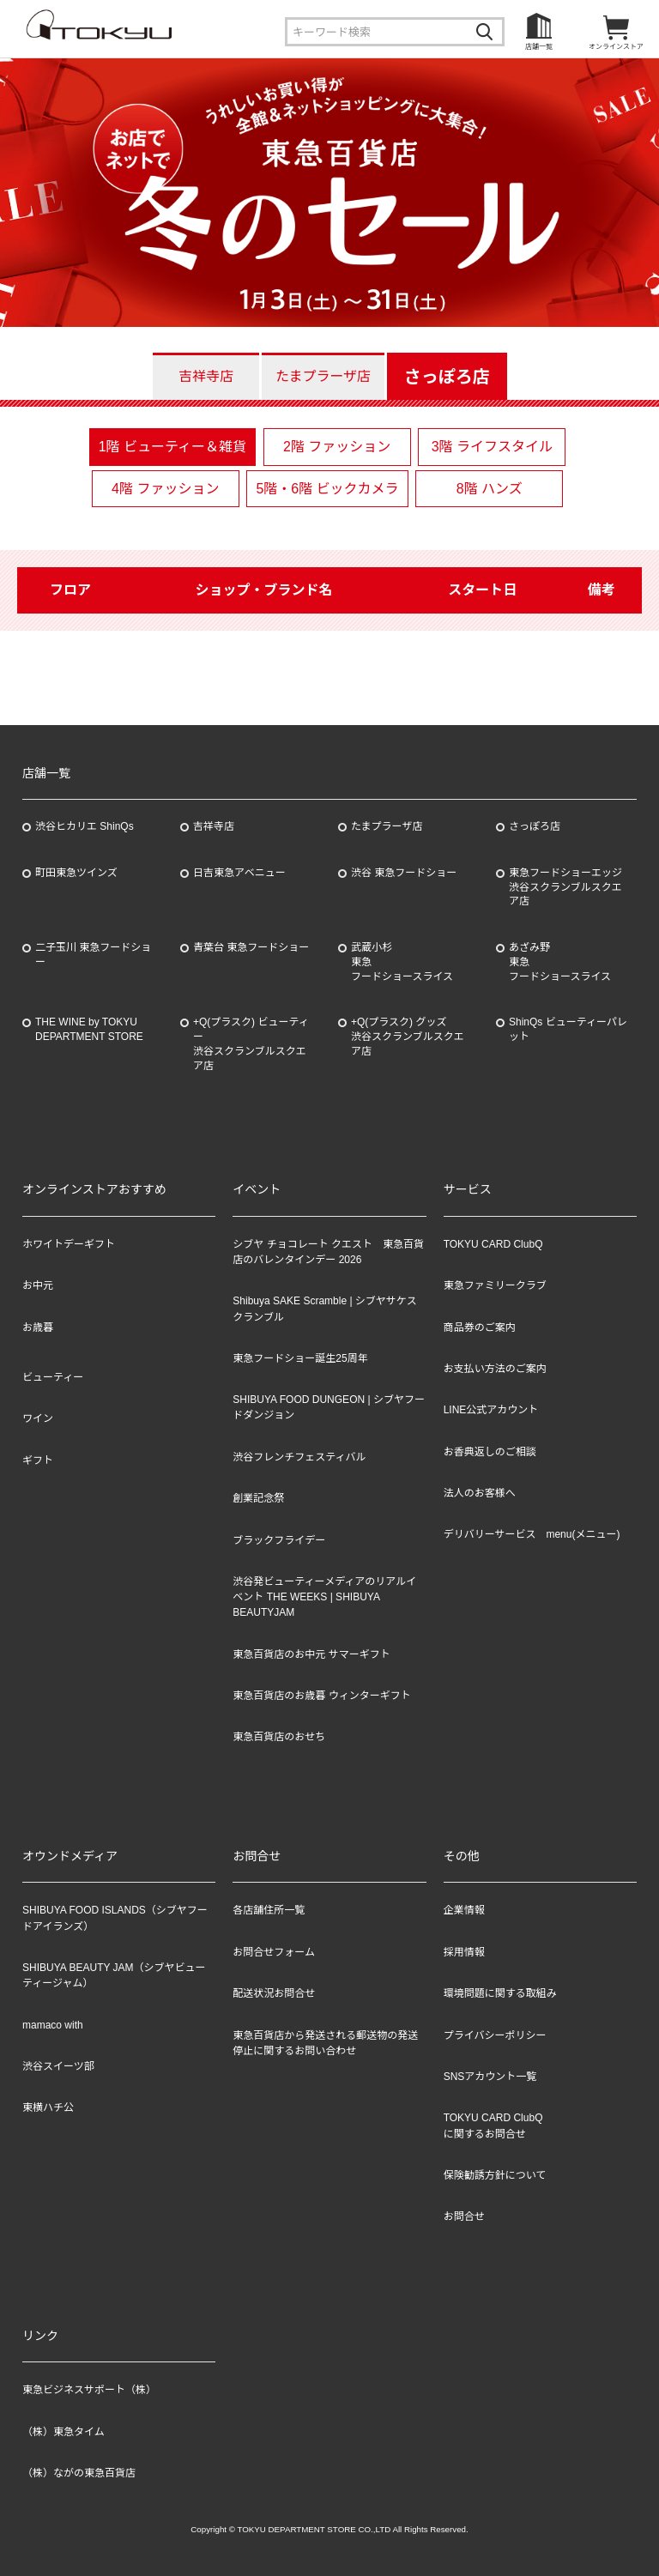  Describe the element at coordinates (560, 962) in the screenshot. I see `あざみ野東急フードショースライス` at that location.